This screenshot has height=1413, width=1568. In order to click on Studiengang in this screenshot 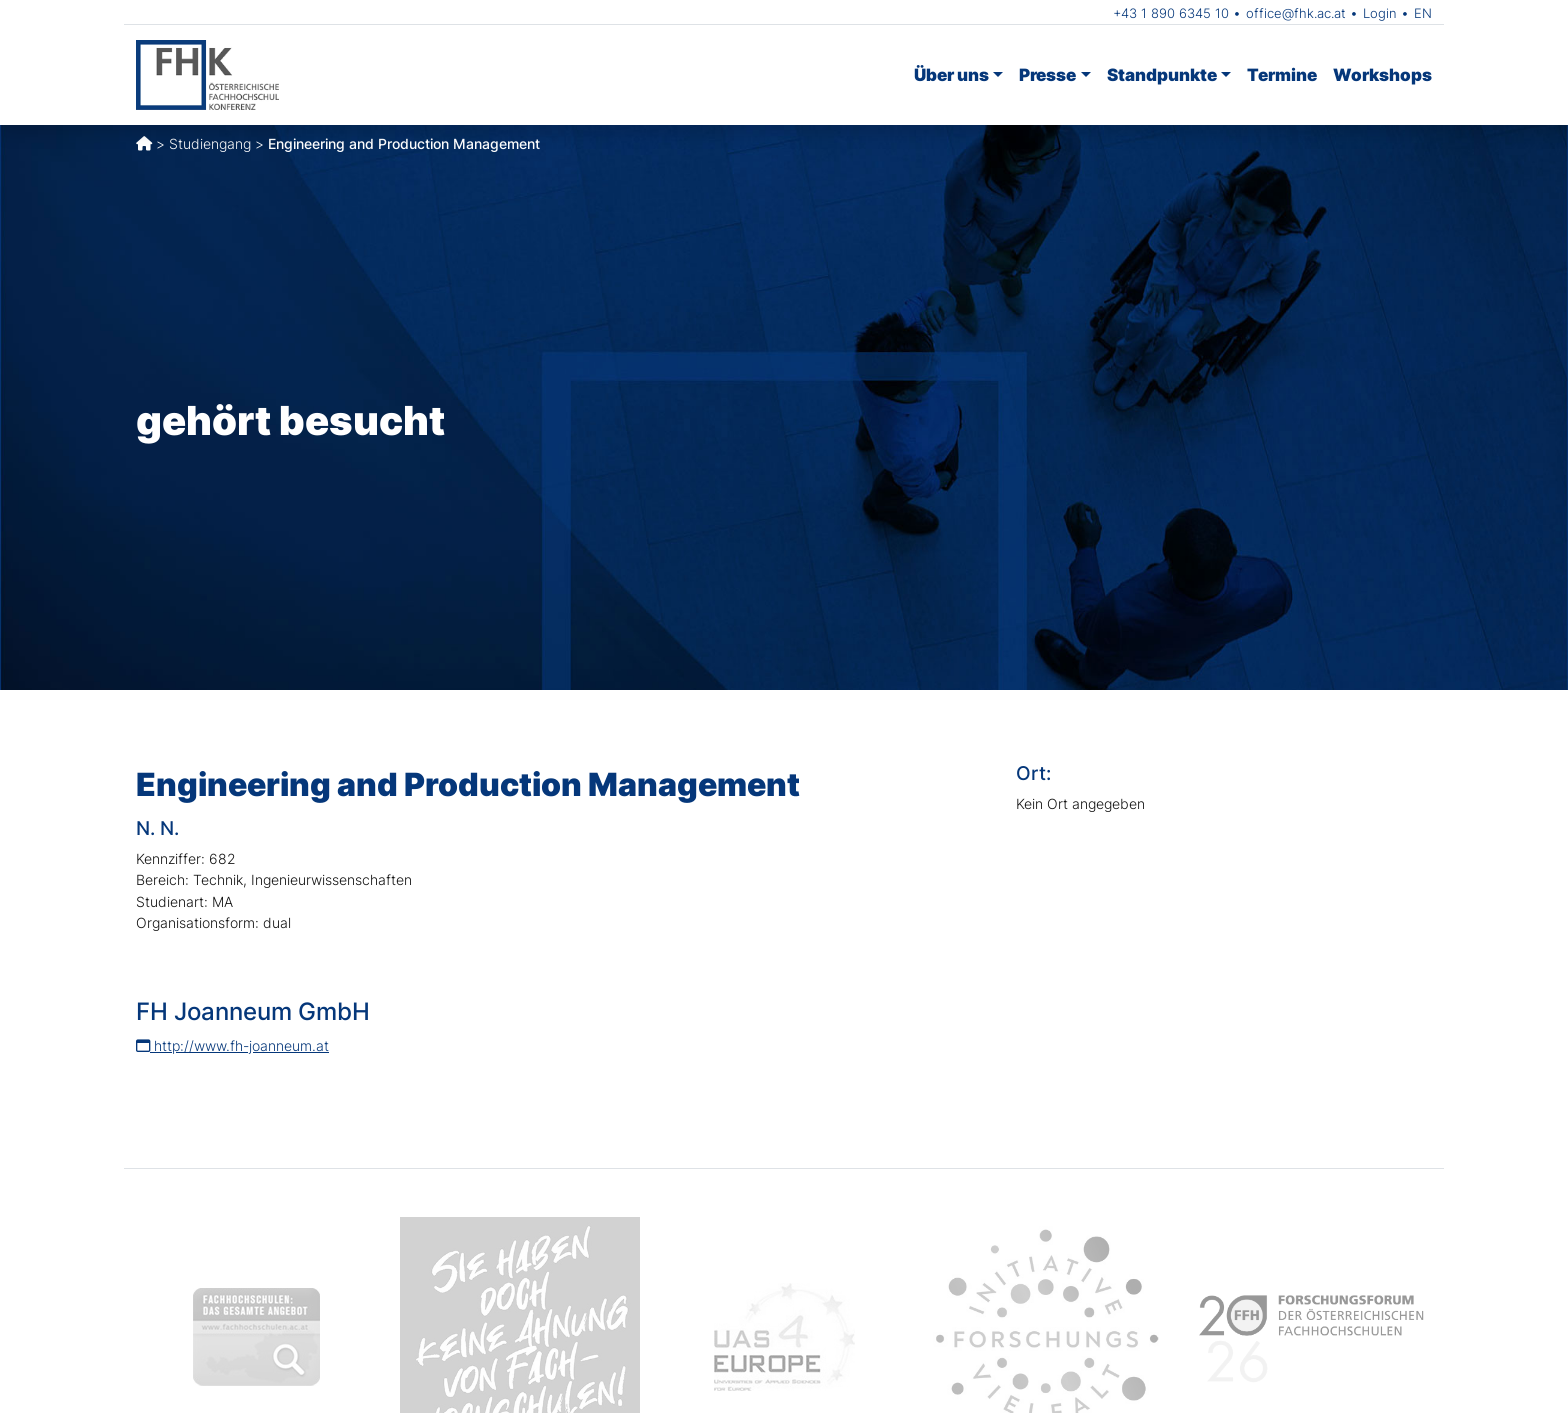, I will do `click(210, 143)`.